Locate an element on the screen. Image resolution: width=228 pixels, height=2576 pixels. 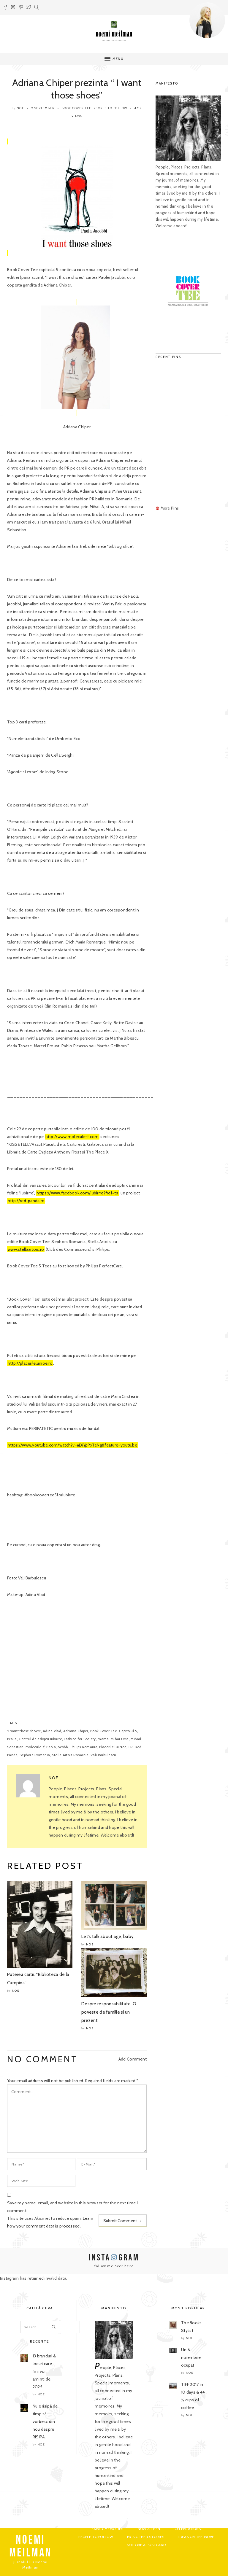
9 September is located at coordinates (43, 108).